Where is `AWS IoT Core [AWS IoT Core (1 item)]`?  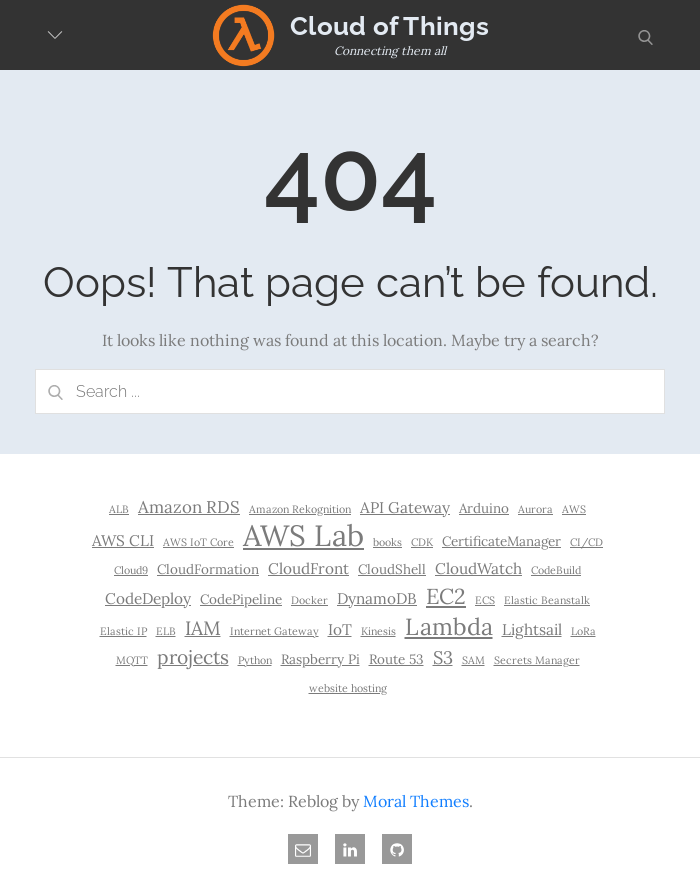 AWS IoT Core [AWS IoT Core (1 item)] is located at coordinates (198, 542).